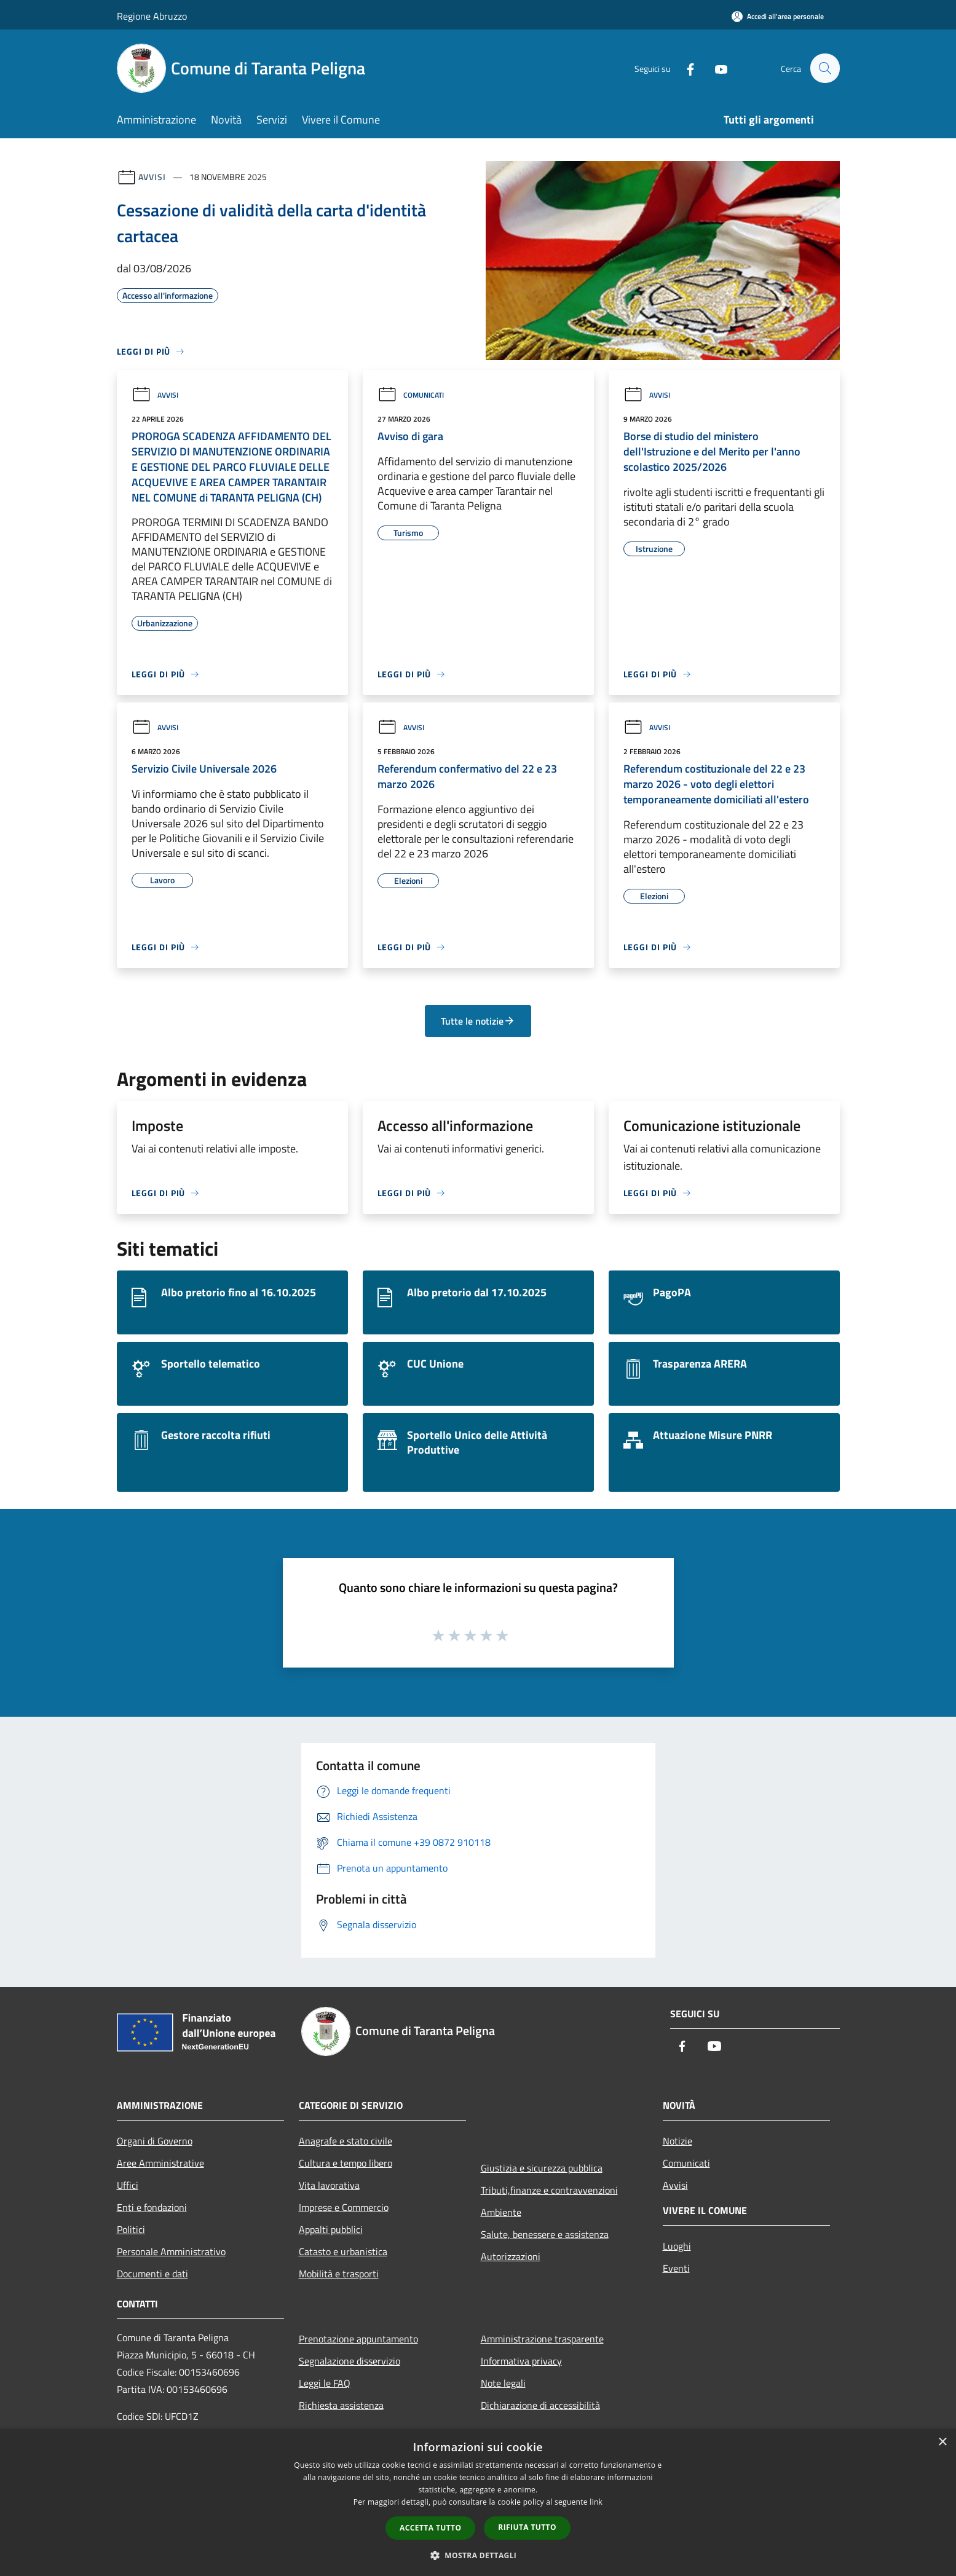 Image resolution: width=956 pixels, height=2576 pixels. Describe the element at coordinates (329, 2185) in the screenshot. I see `Vita lavorativa` at that location.